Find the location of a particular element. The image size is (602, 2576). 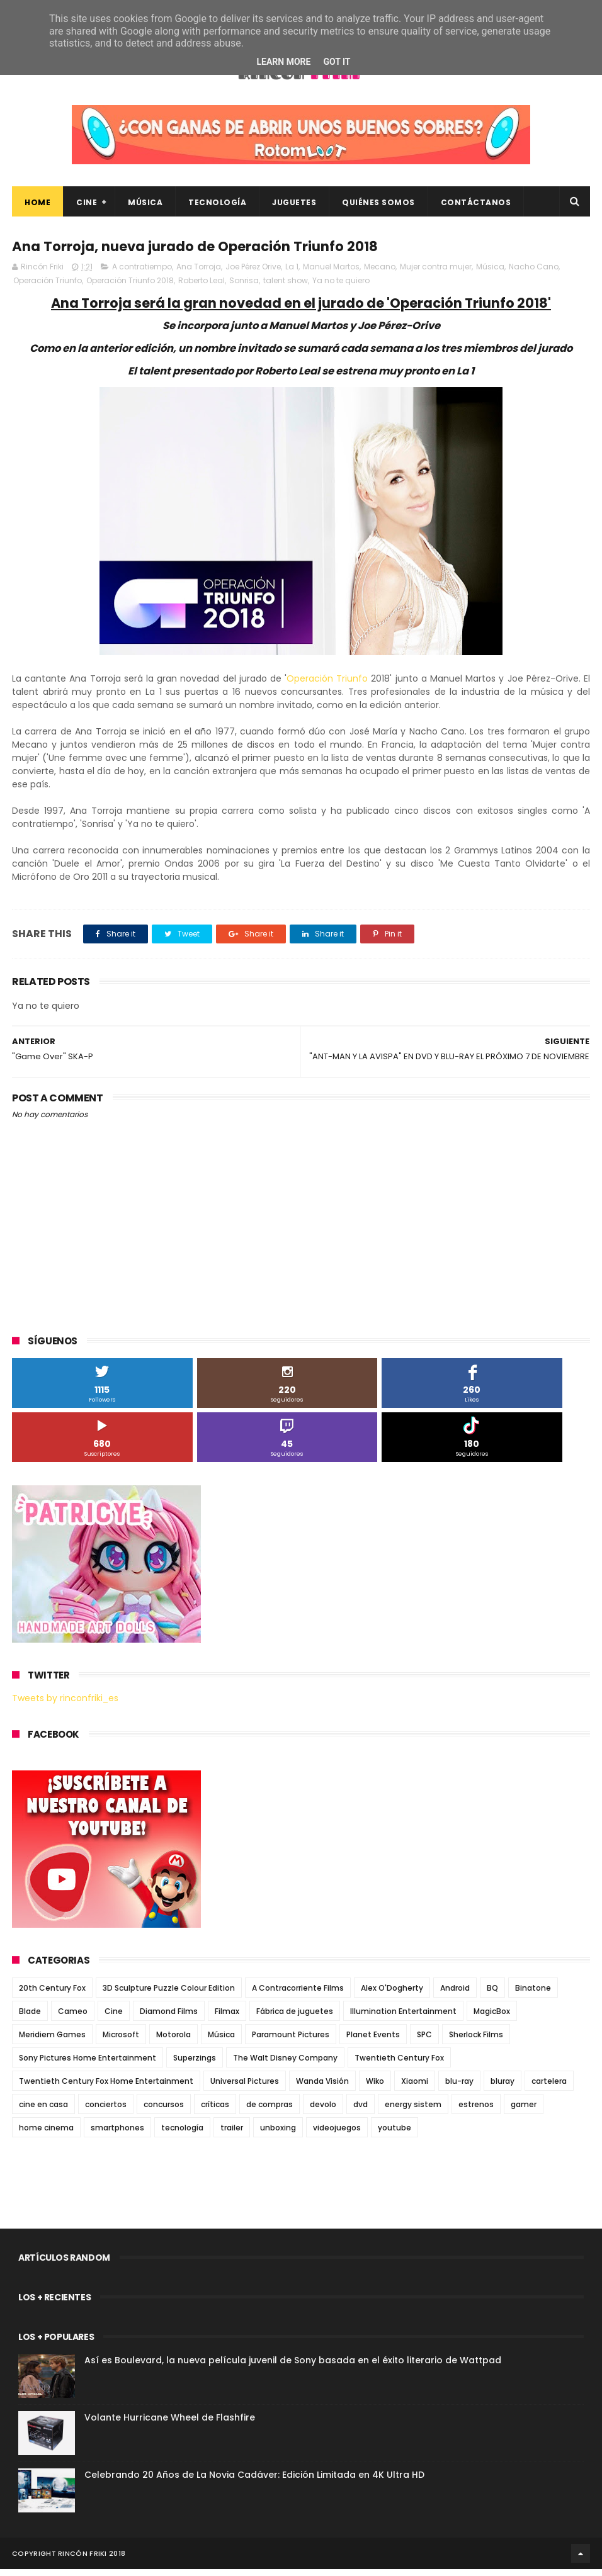

SPC is located at coordinates (424, 2041).